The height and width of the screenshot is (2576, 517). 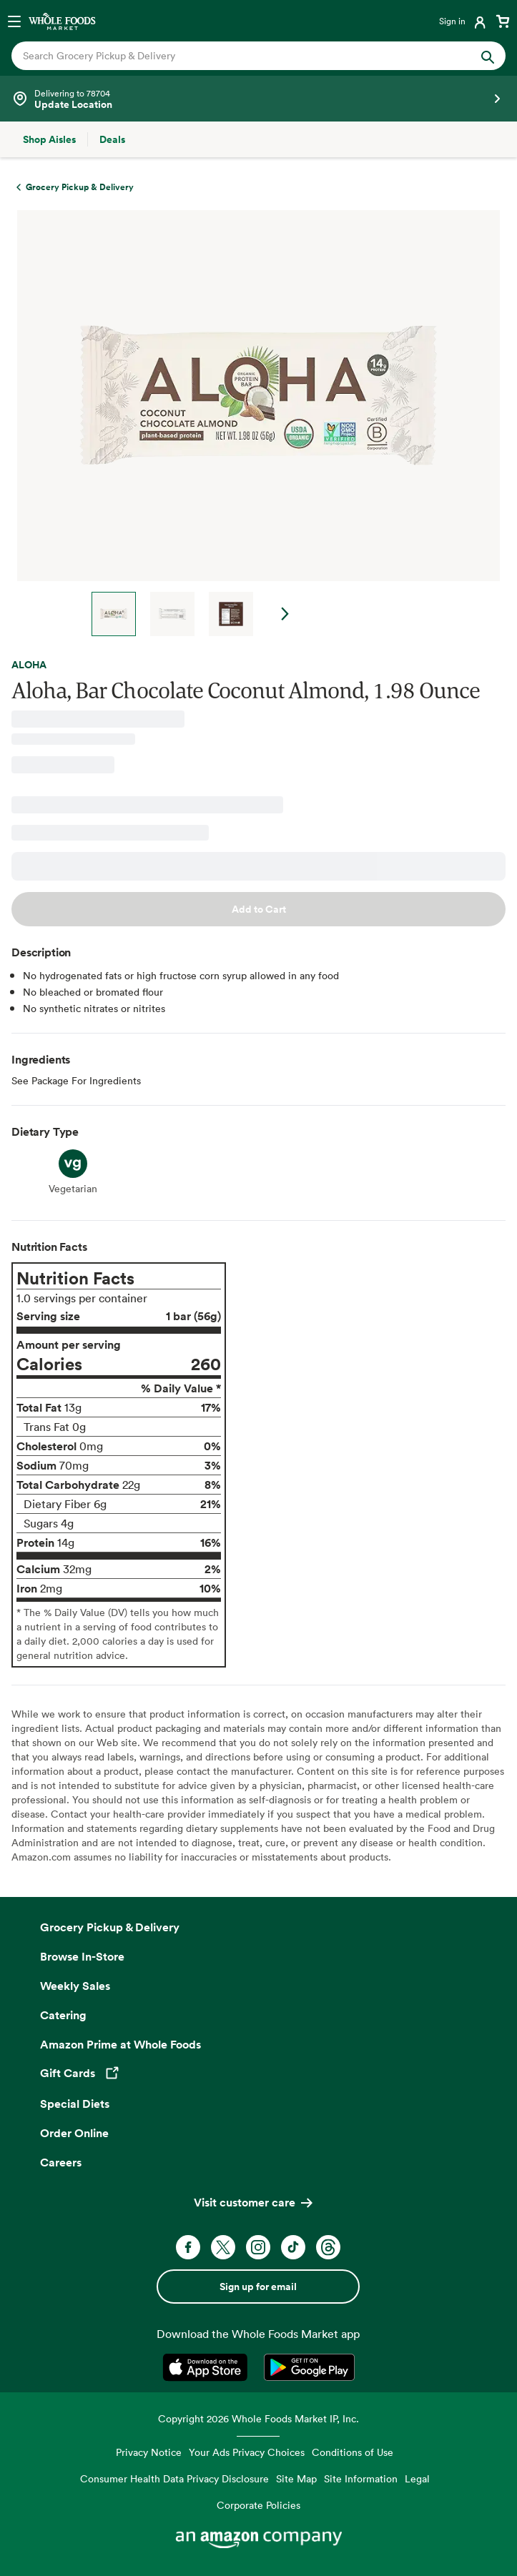 I want to click on Amazon Prime at Whole Foods, so click(x=120, y=2044).